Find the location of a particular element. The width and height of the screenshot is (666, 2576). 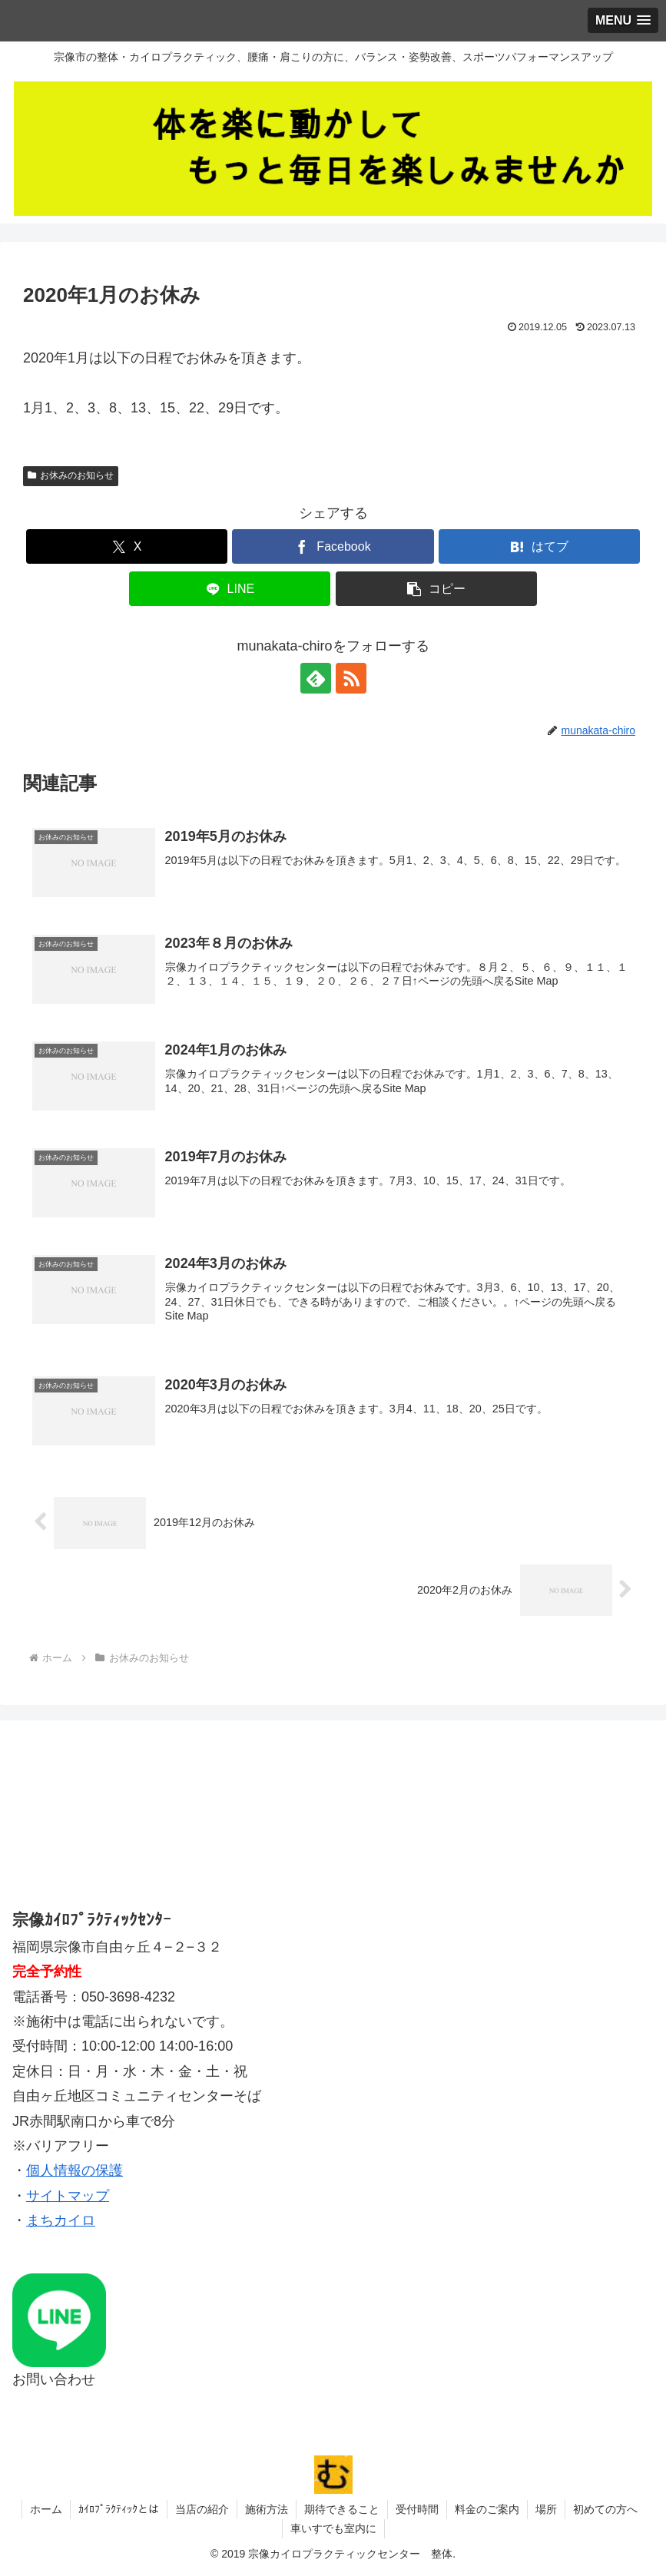

[feedlyで更新情報を購読] is located at coordinates (315, 678).